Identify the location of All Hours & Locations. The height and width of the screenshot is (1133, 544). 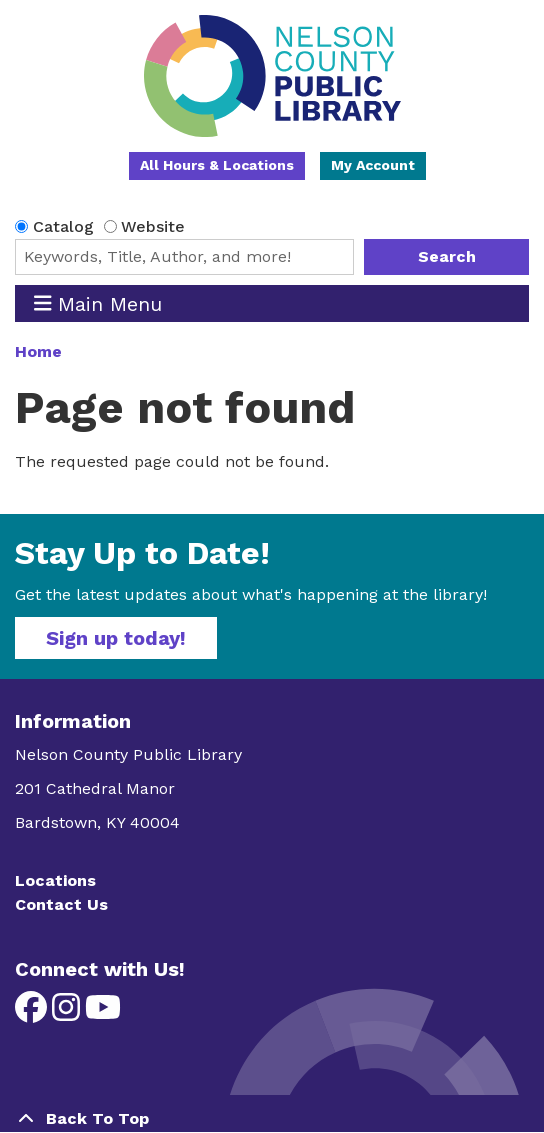
(217, 165).